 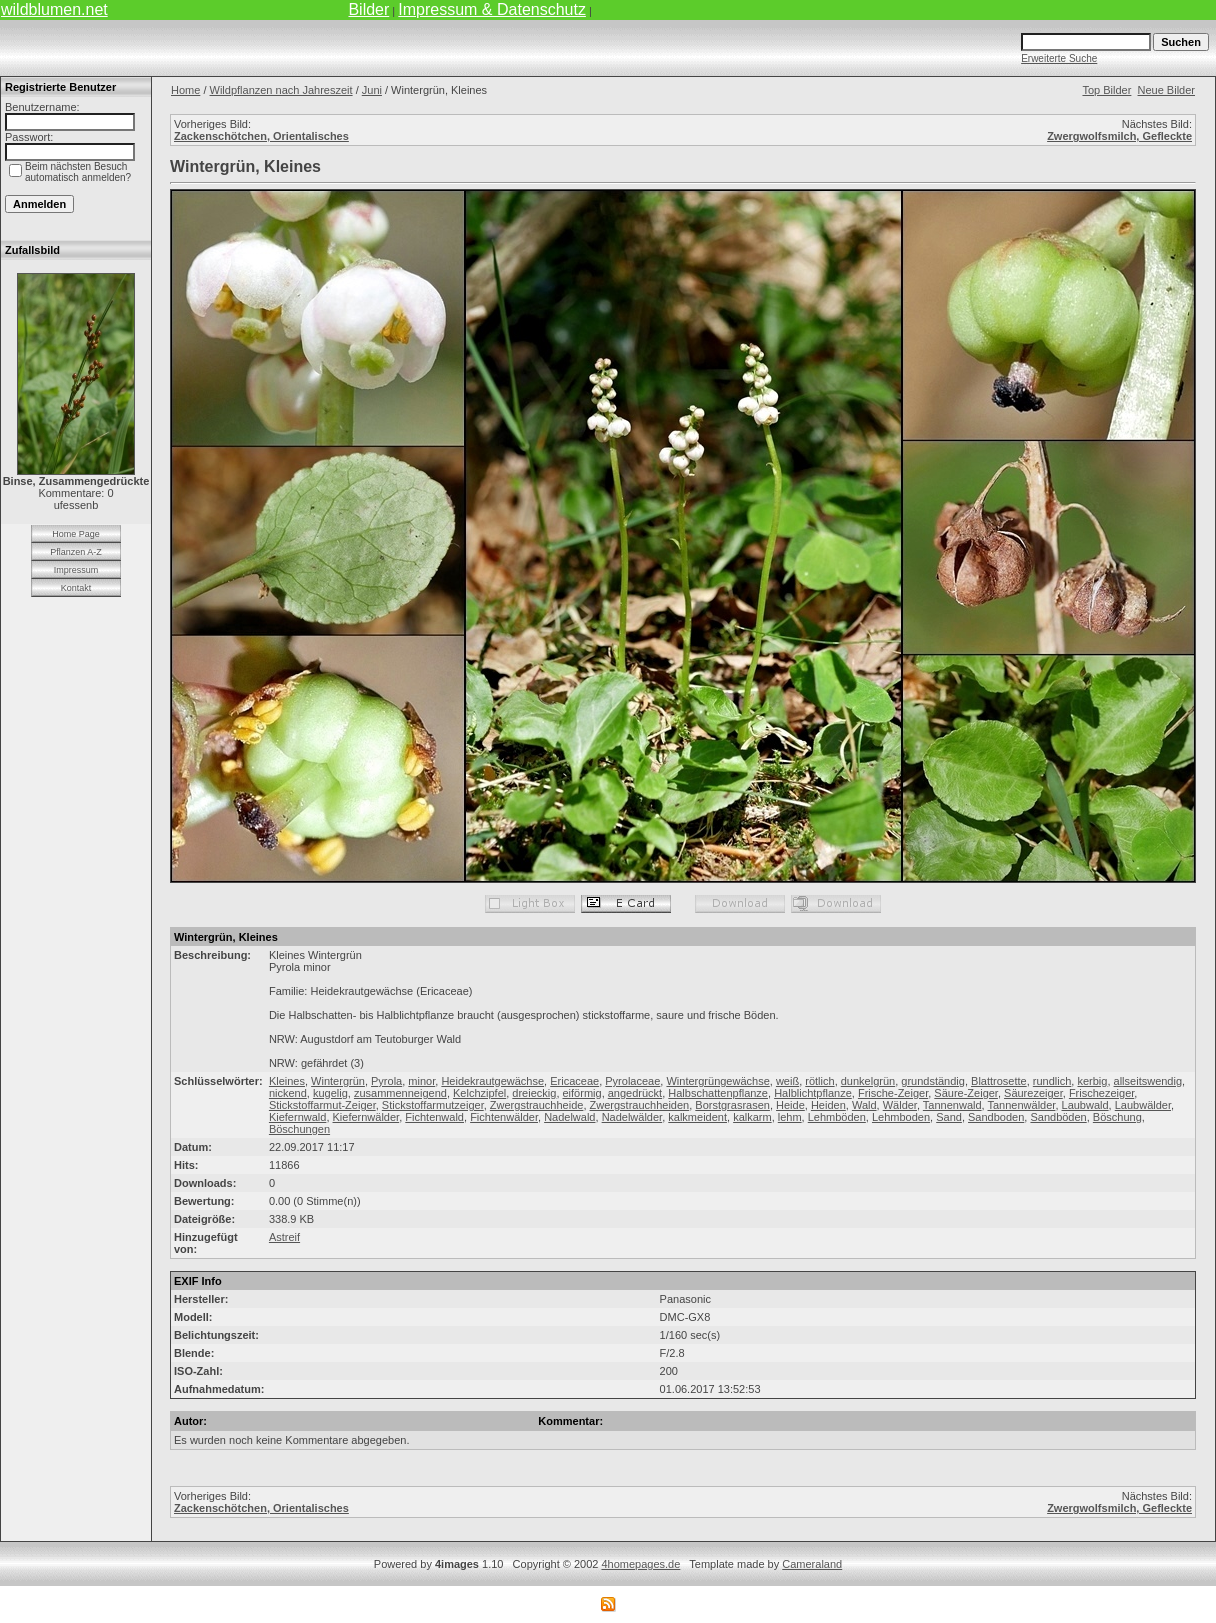 What do you see at coordinates (261, 136) in the screenshot?
I see `Zackenschötchen, Orientalisches` at bounding box center [261, 136].